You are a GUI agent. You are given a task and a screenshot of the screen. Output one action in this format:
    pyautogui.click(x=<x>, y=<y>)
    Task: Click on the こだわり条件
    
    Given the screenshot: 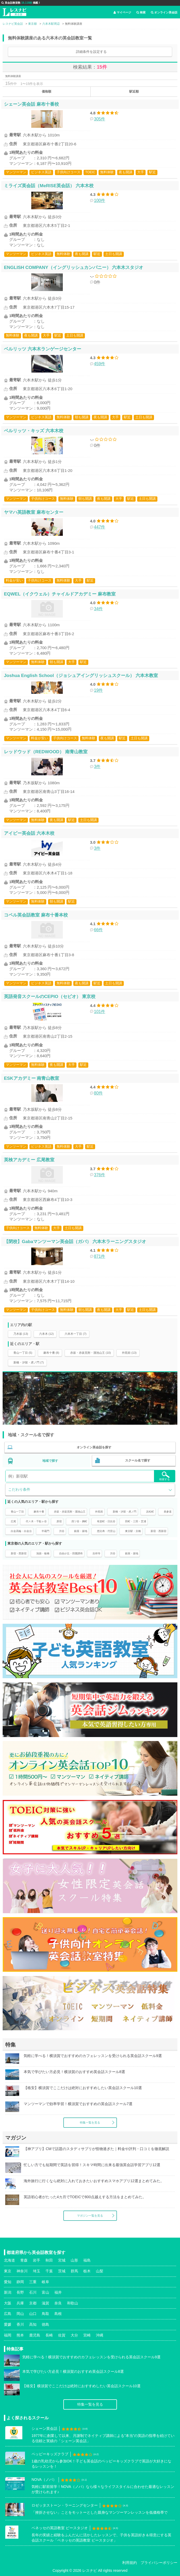 What is the action you would take?
    pyautogui.click(x=19, y=1489)
    